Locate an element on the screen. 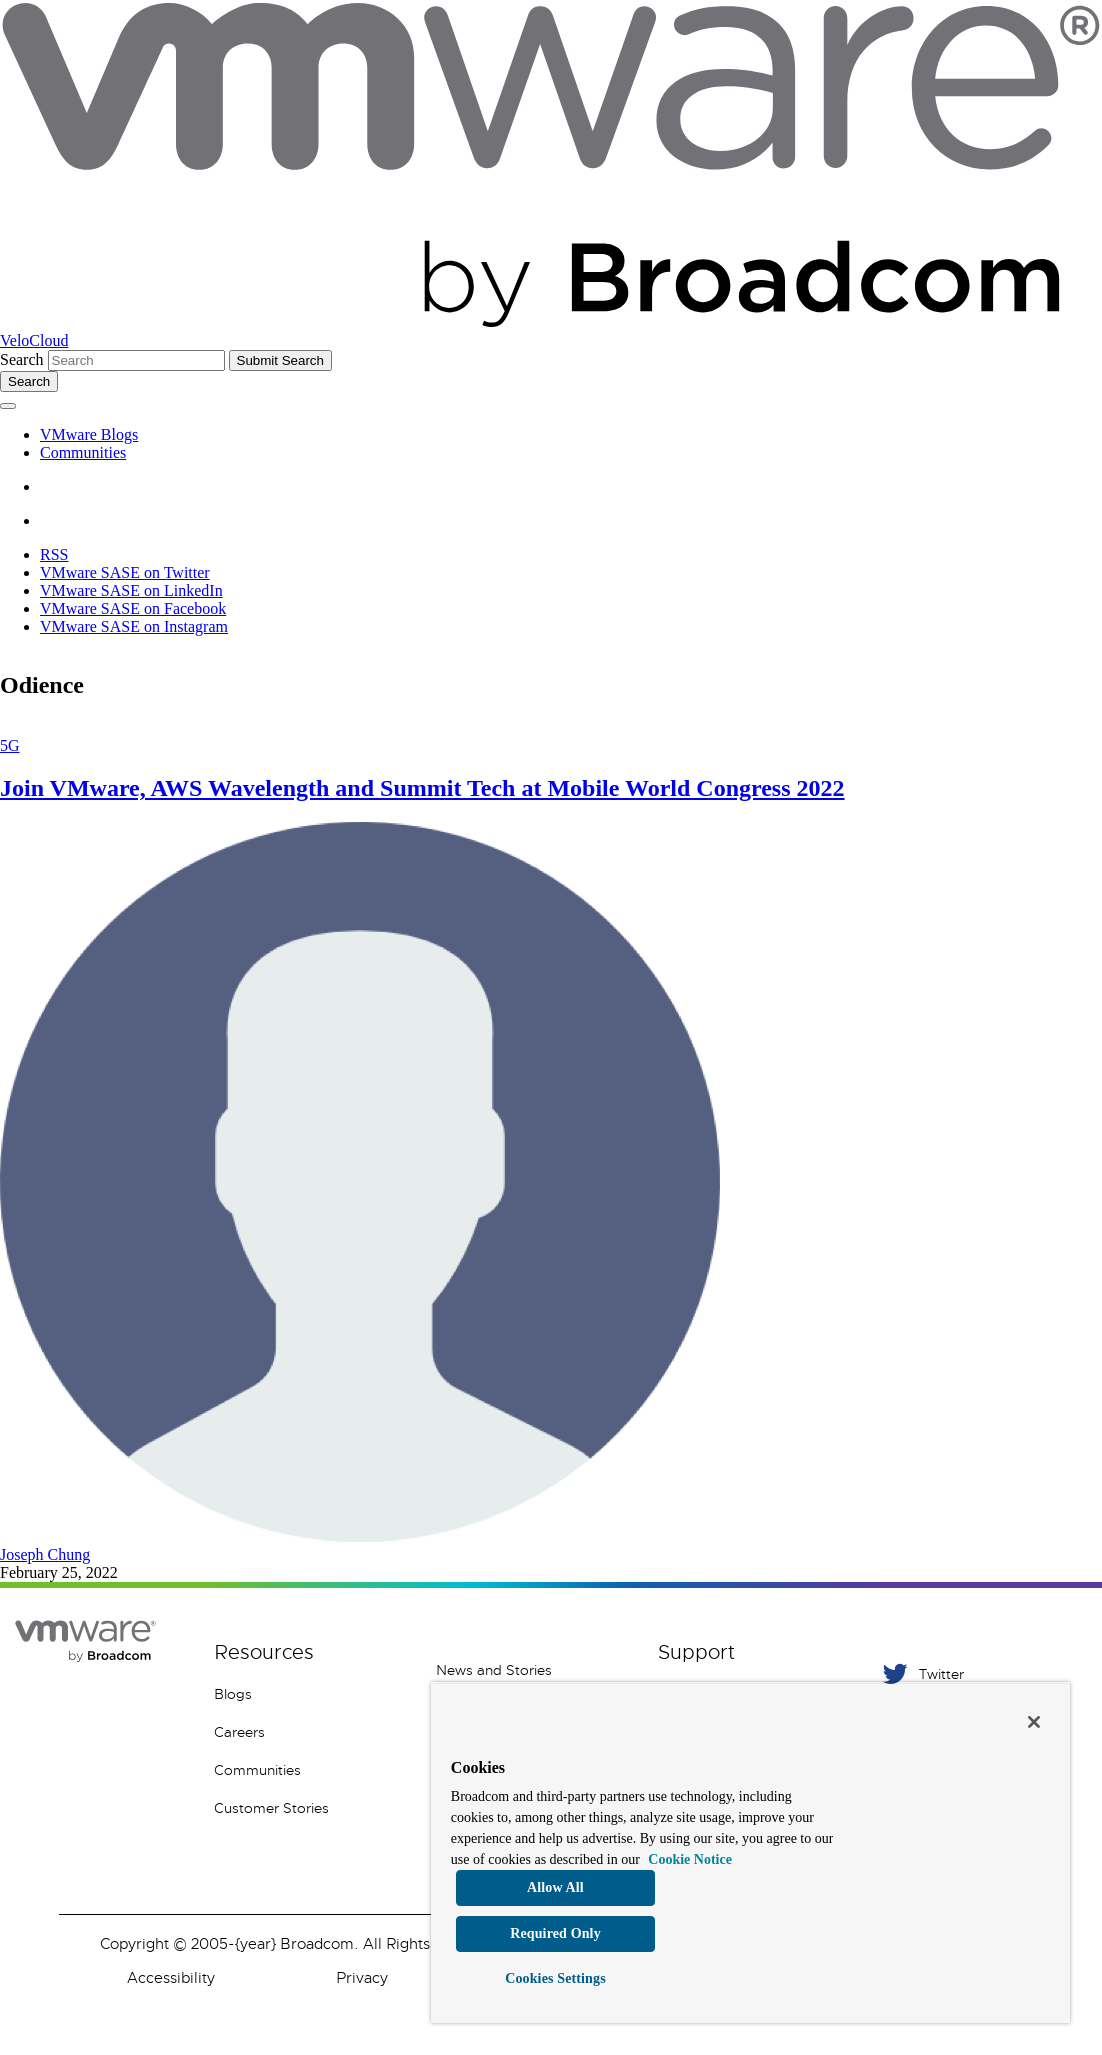 This screenshot has height=2055, width=1102. 5G is located at coordinates (10, 745).